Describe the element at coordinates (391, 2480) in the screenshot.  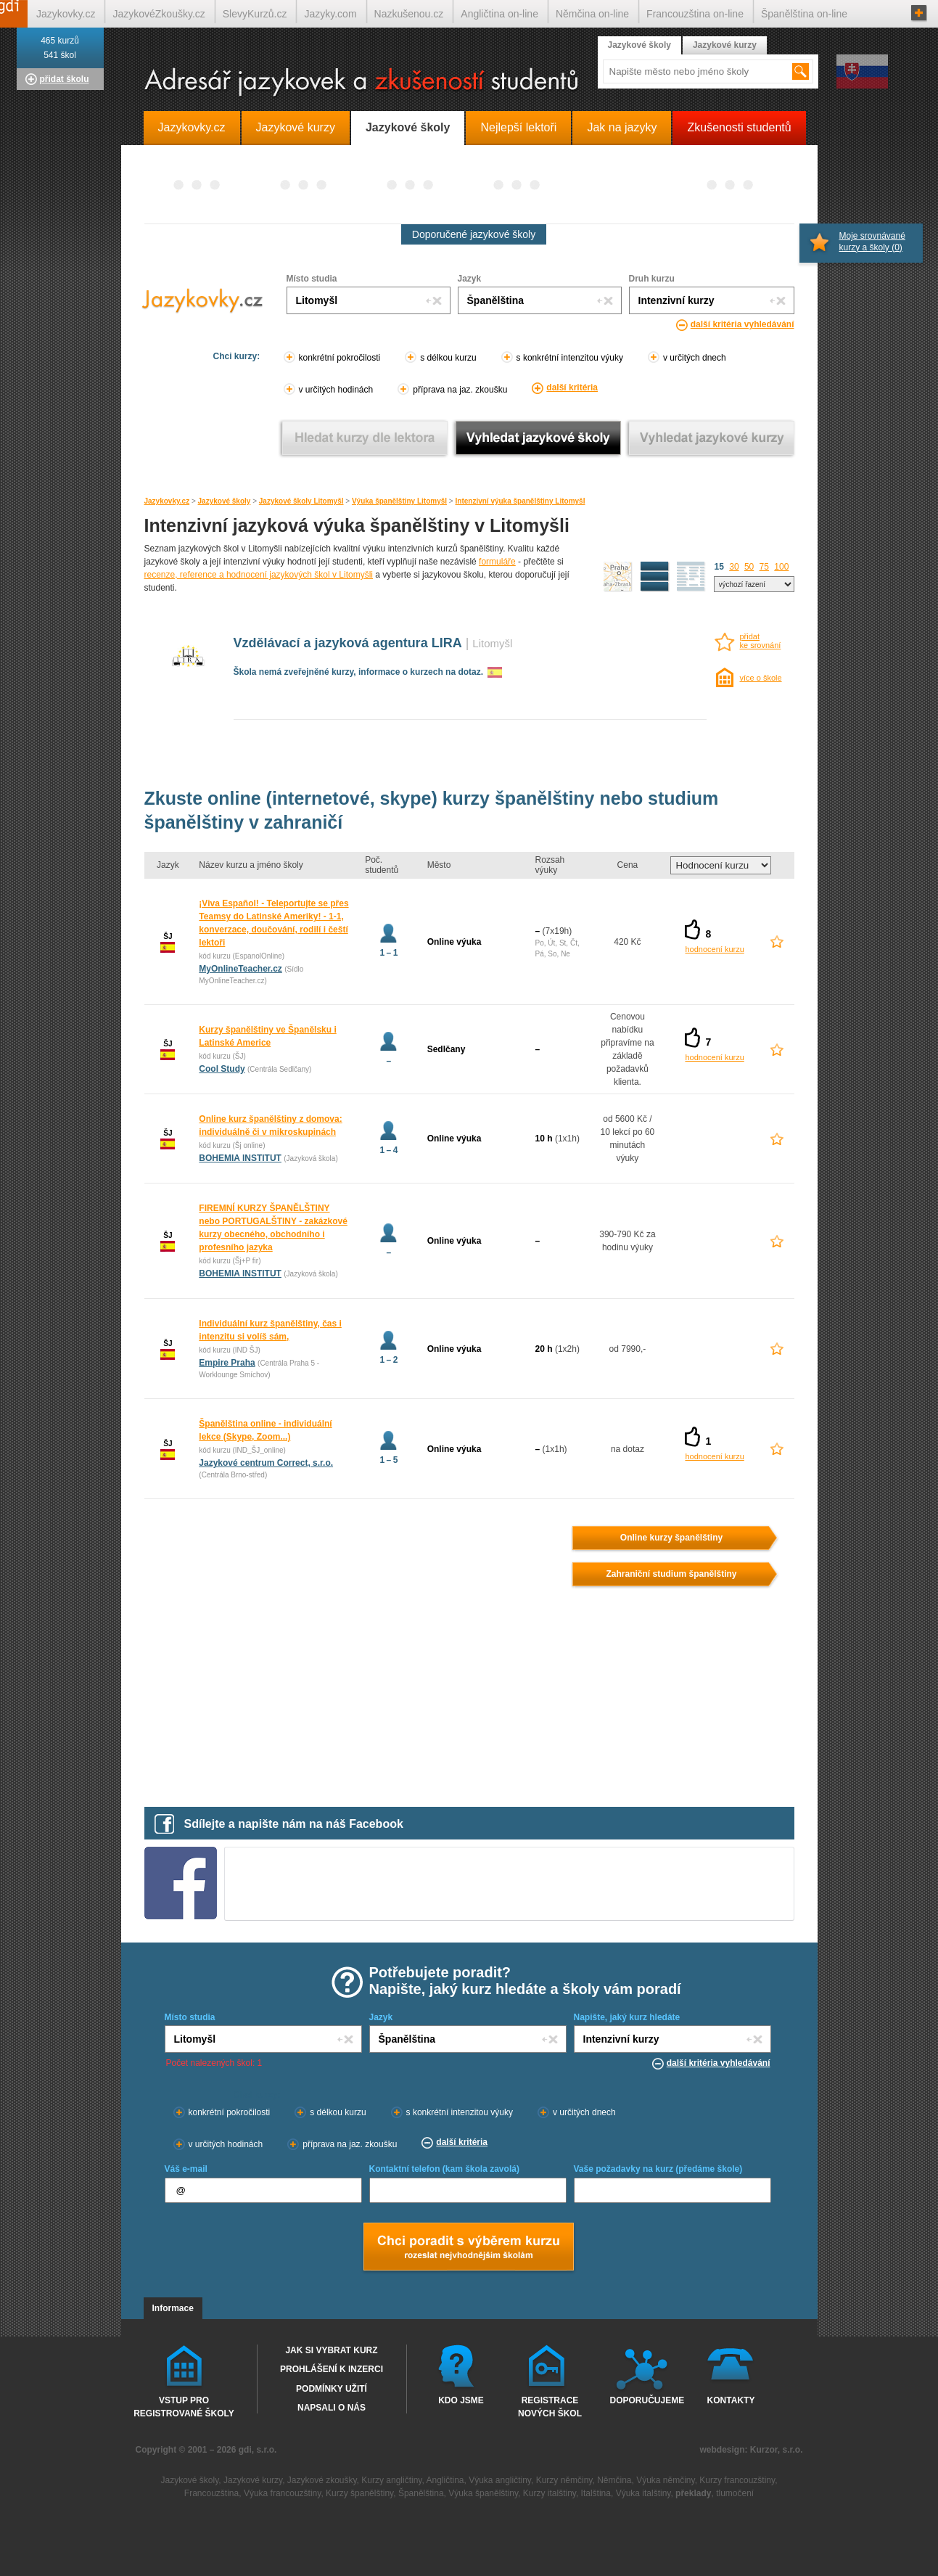
I see `Kurzy angličtiny` at that location.